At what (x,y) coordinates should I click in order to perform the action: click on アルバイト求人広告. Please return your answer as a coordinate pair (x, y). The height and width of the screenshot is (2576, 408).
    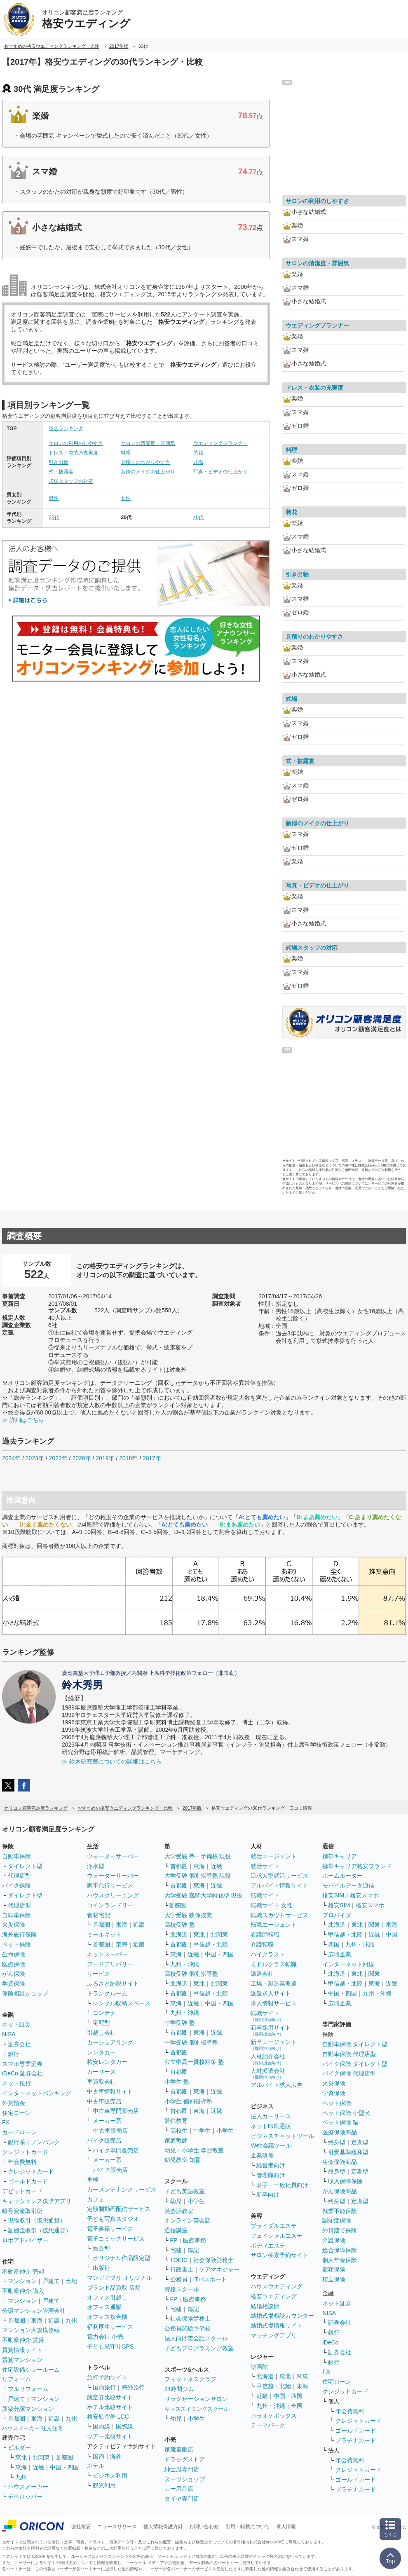
    Looking at the image, I should click on (276, 2085).